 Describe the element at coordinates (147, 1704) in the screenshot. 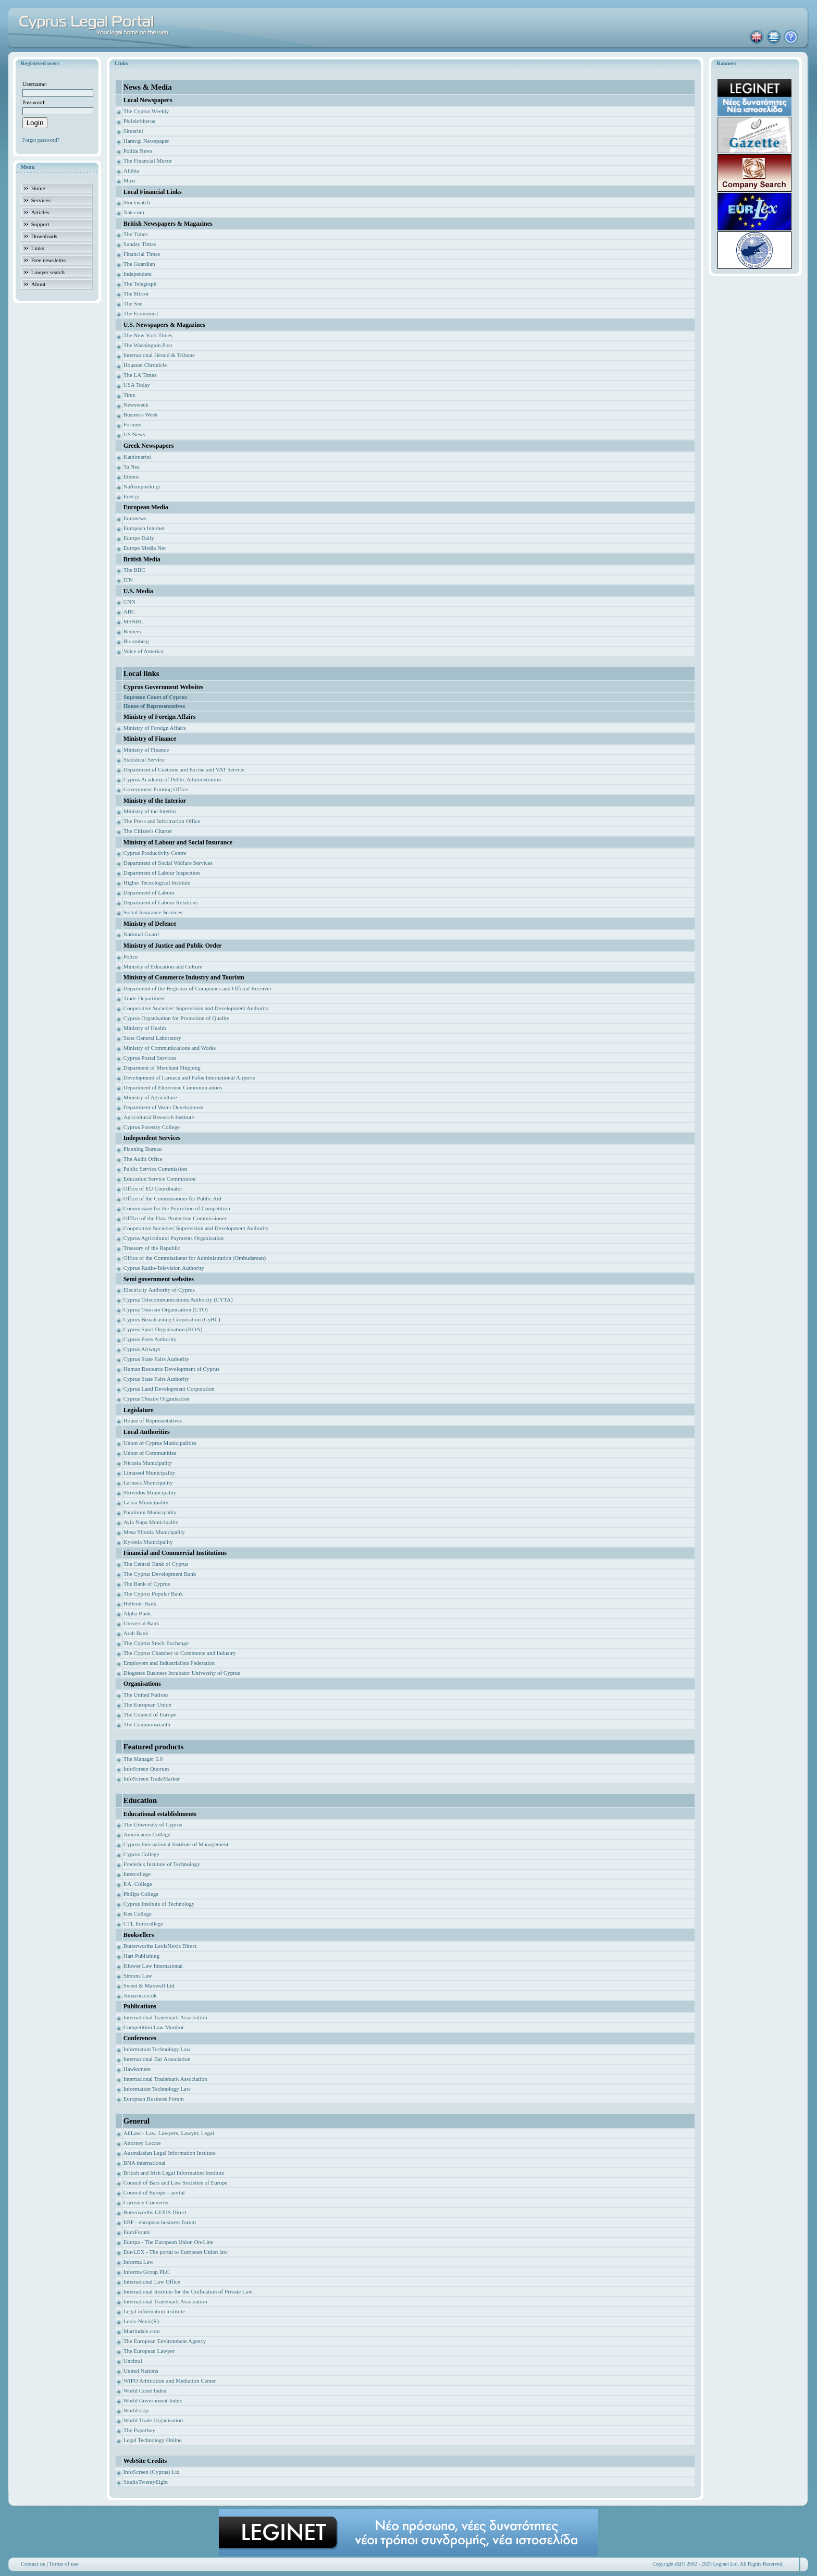

I see `The European Union` at that location.